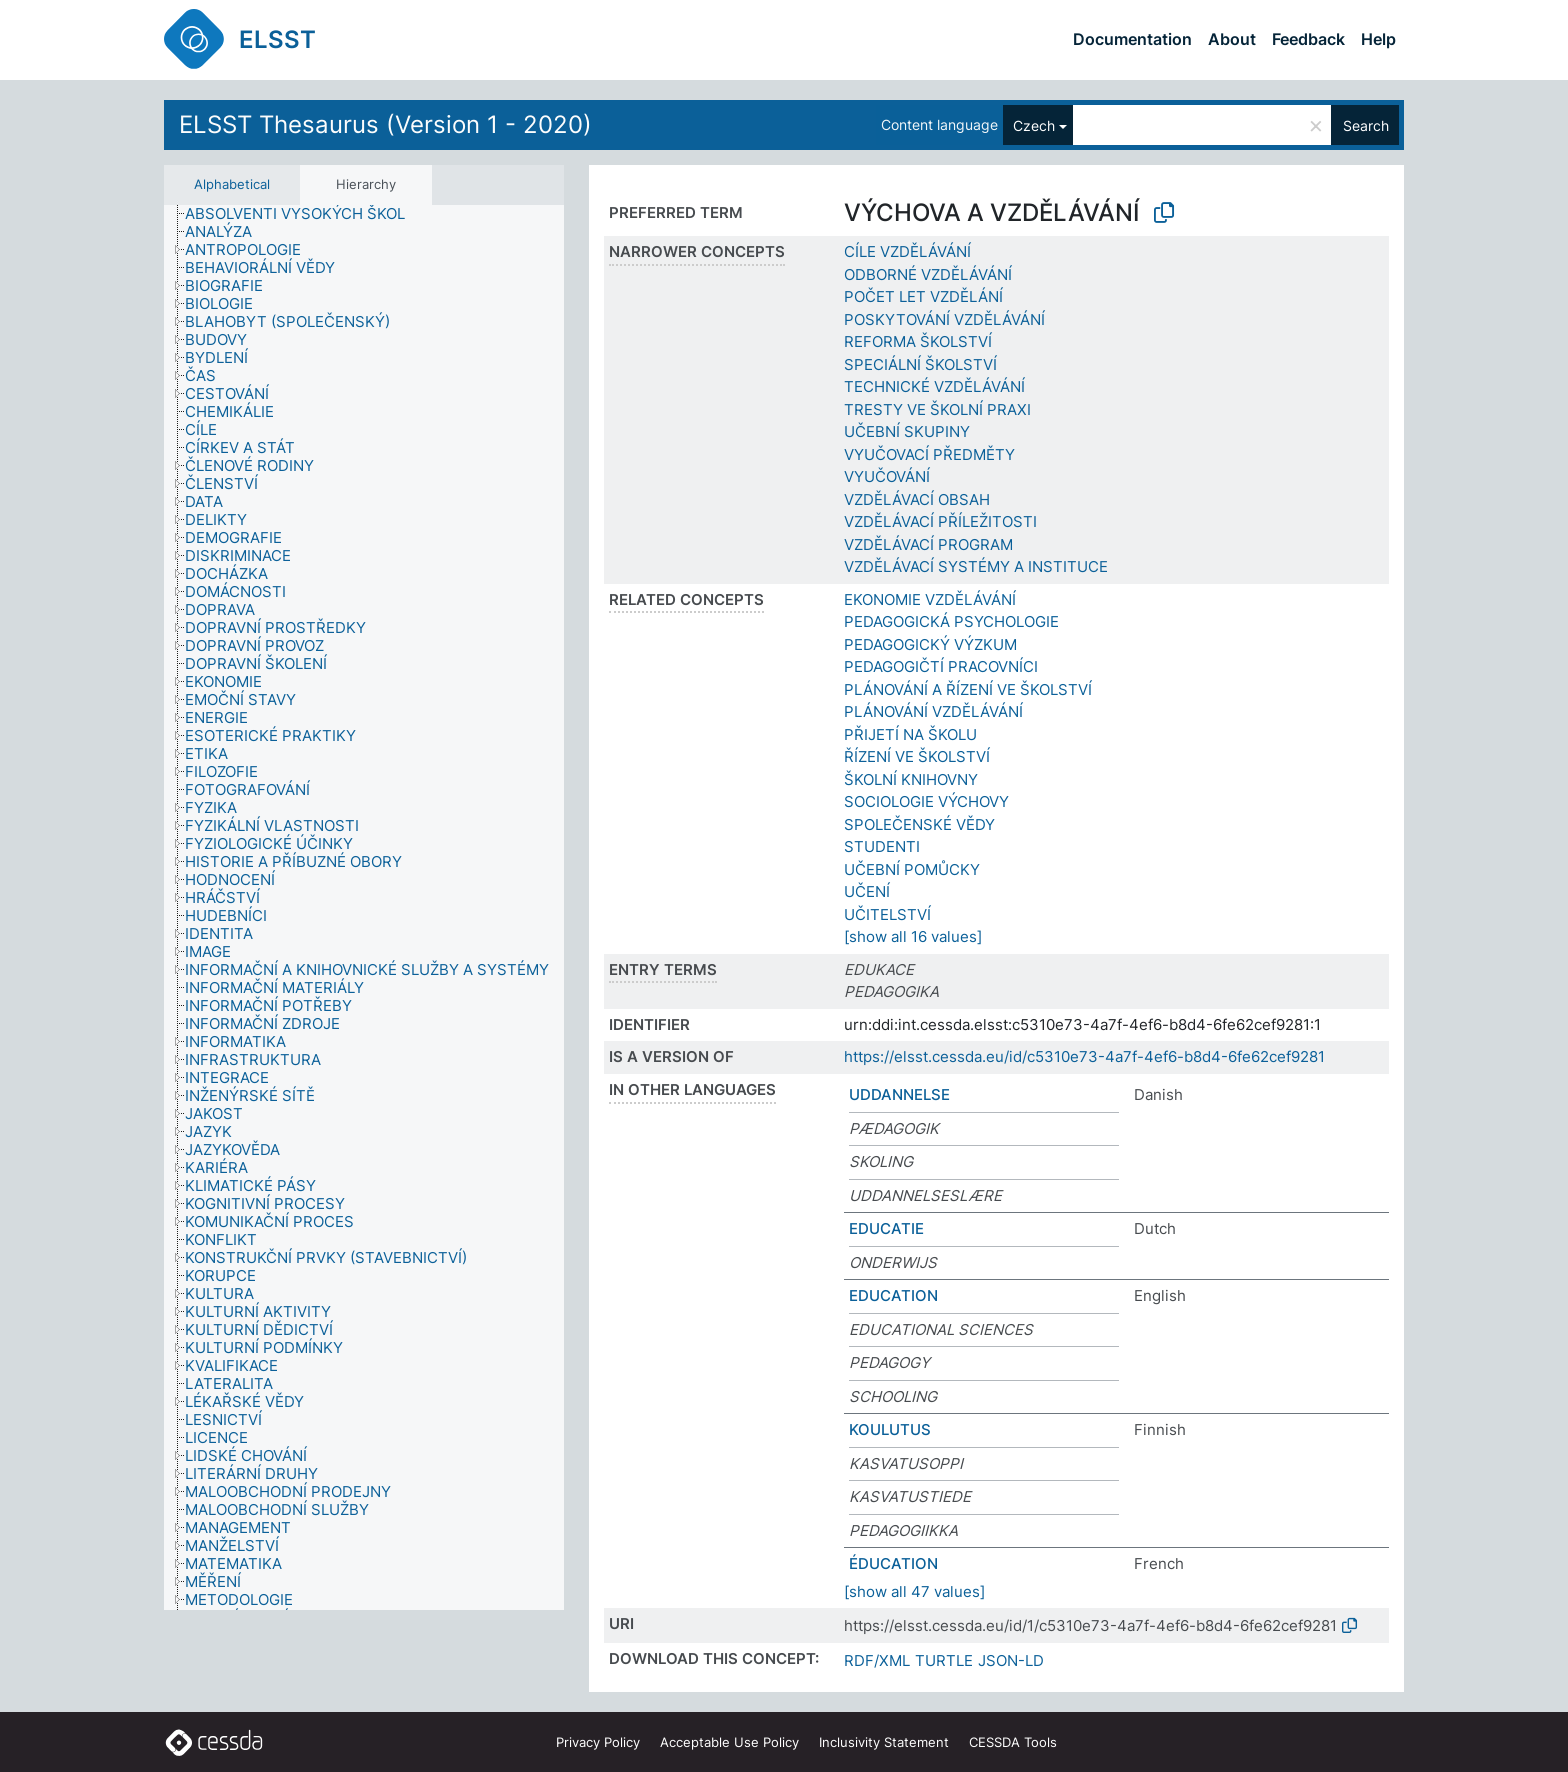 The width and height of the screenshot is (1568, 1772). What do you see at coordinates (968, 689) in the screenshot?
I see `PLÁNOVÁNÍ A ŘÍZENÍ VE ŠKOLSTVÍ` at bounding box center [968, 689].